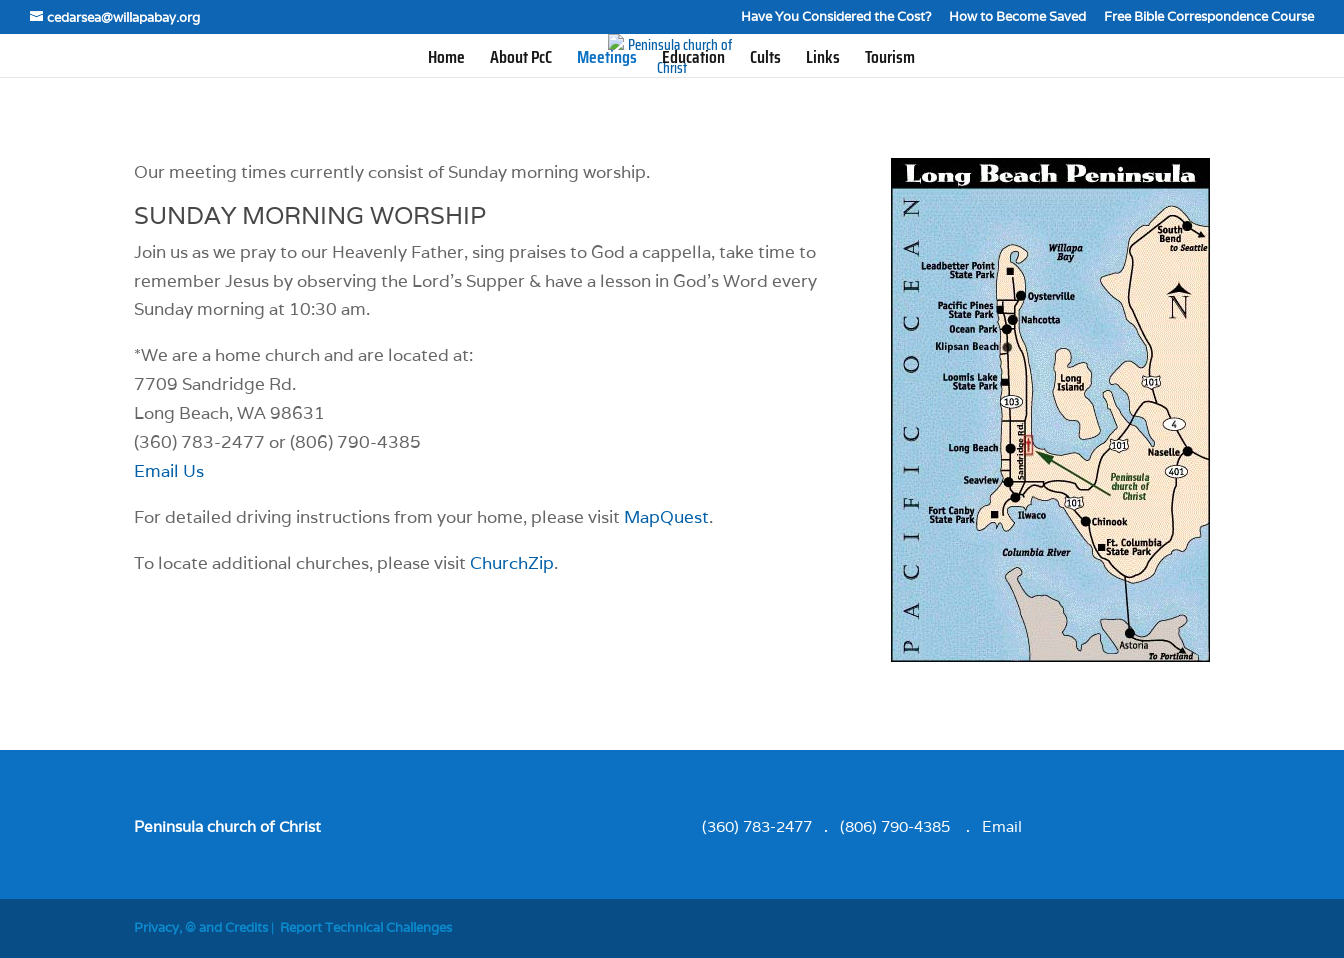  What do you see at coordinates (693, 60) in the screenshot?
I see `Education` at bounding box center [693, 60].